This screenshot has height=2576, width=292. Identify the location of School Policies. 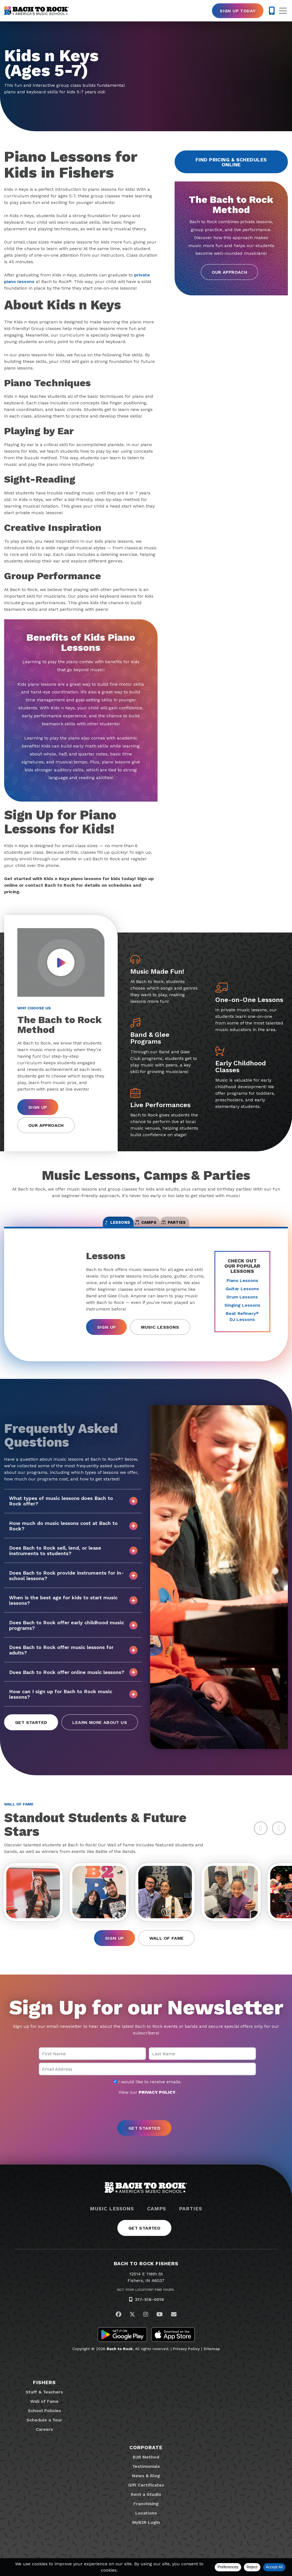
(44, 2422).